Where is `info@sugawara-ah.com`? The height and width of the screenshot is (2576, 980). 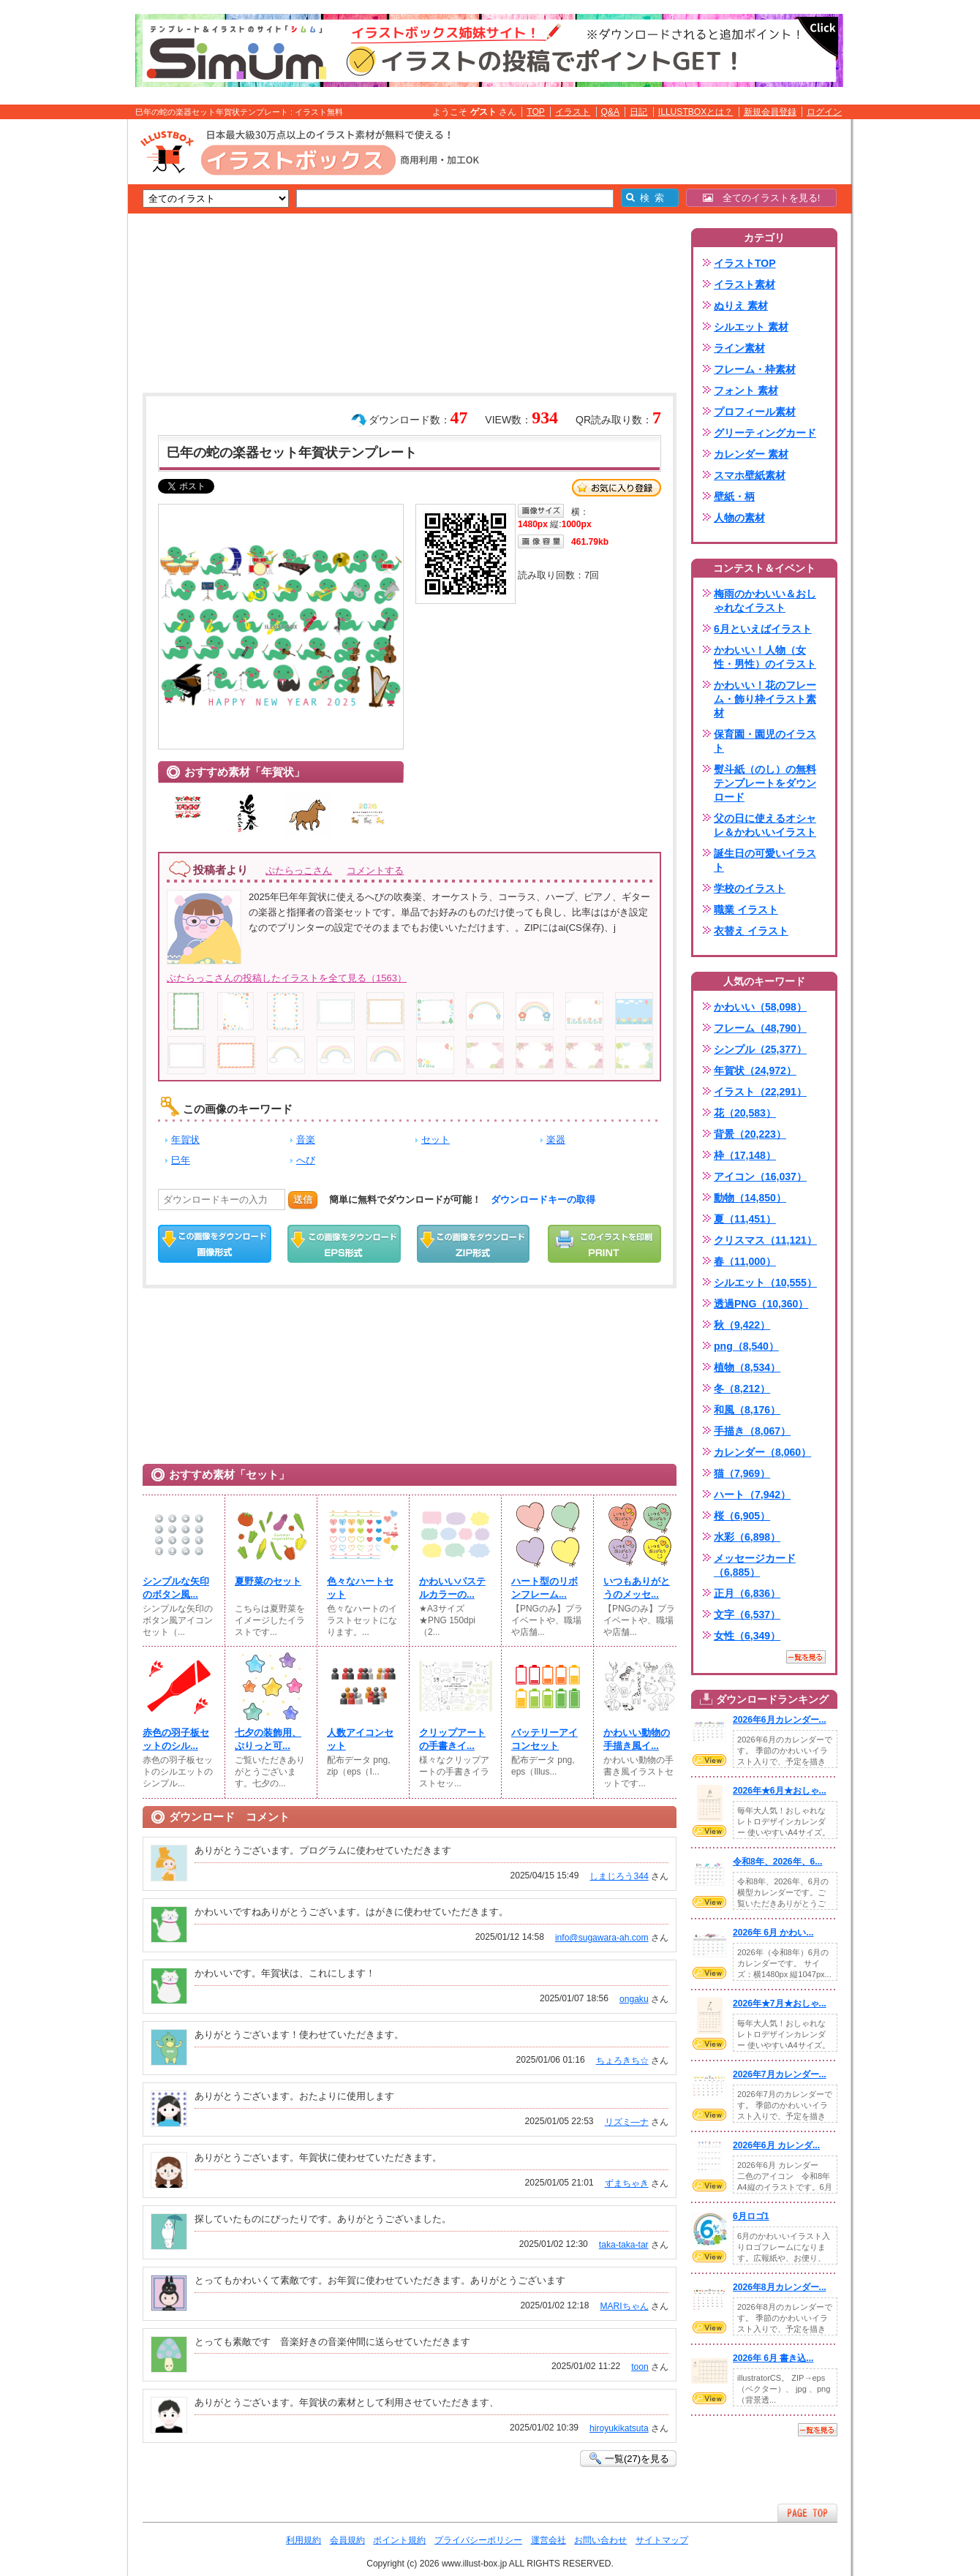 info@sugawara-ah.com is located at coordinates (602, 1938).